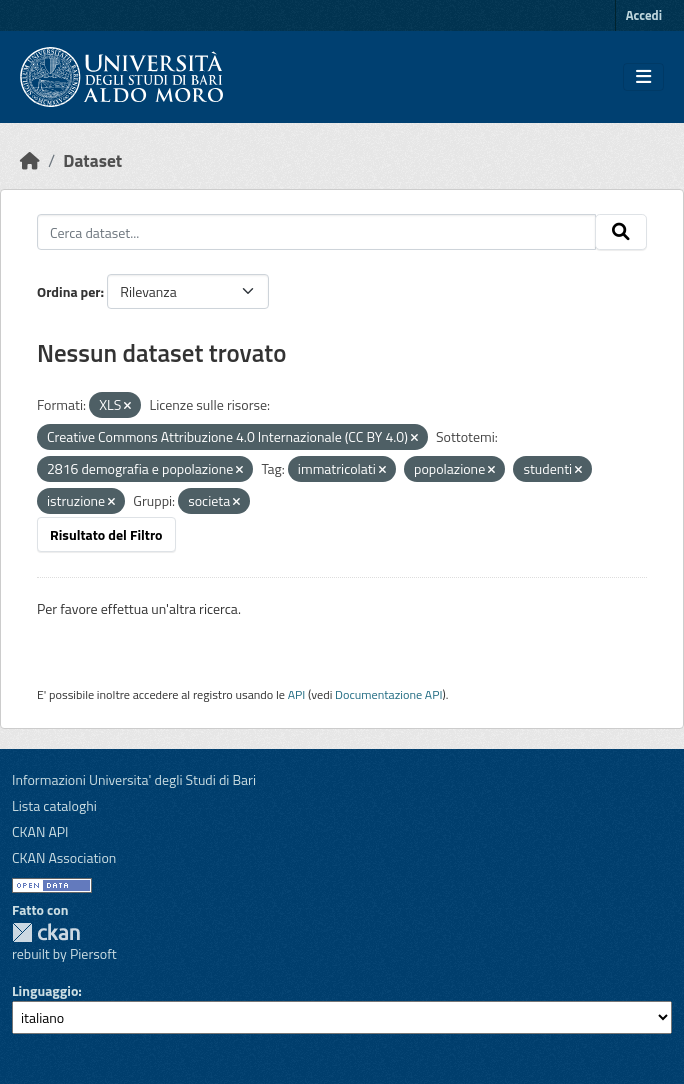 Image resolution: width=684 pixels, height=1084 pixels. What do you see at coordinates (54, 805) in the screenshot?
I see `Lista cataloghi` at bounding box center [54, 805].